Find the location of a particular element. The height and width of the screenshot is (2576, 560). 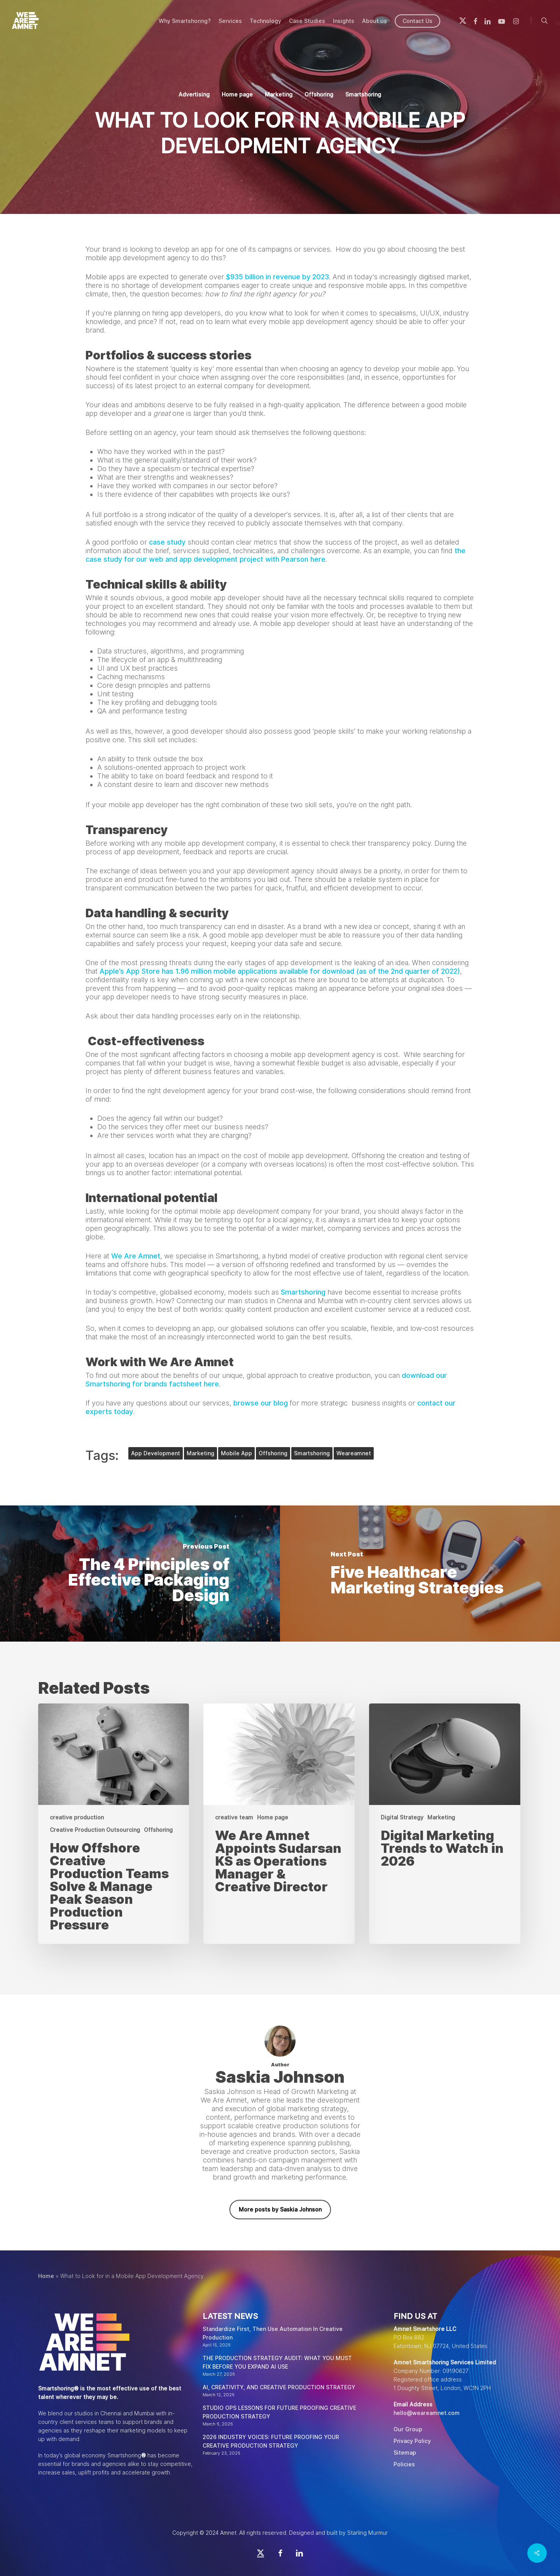

case study is located at coordinates (167, 542).